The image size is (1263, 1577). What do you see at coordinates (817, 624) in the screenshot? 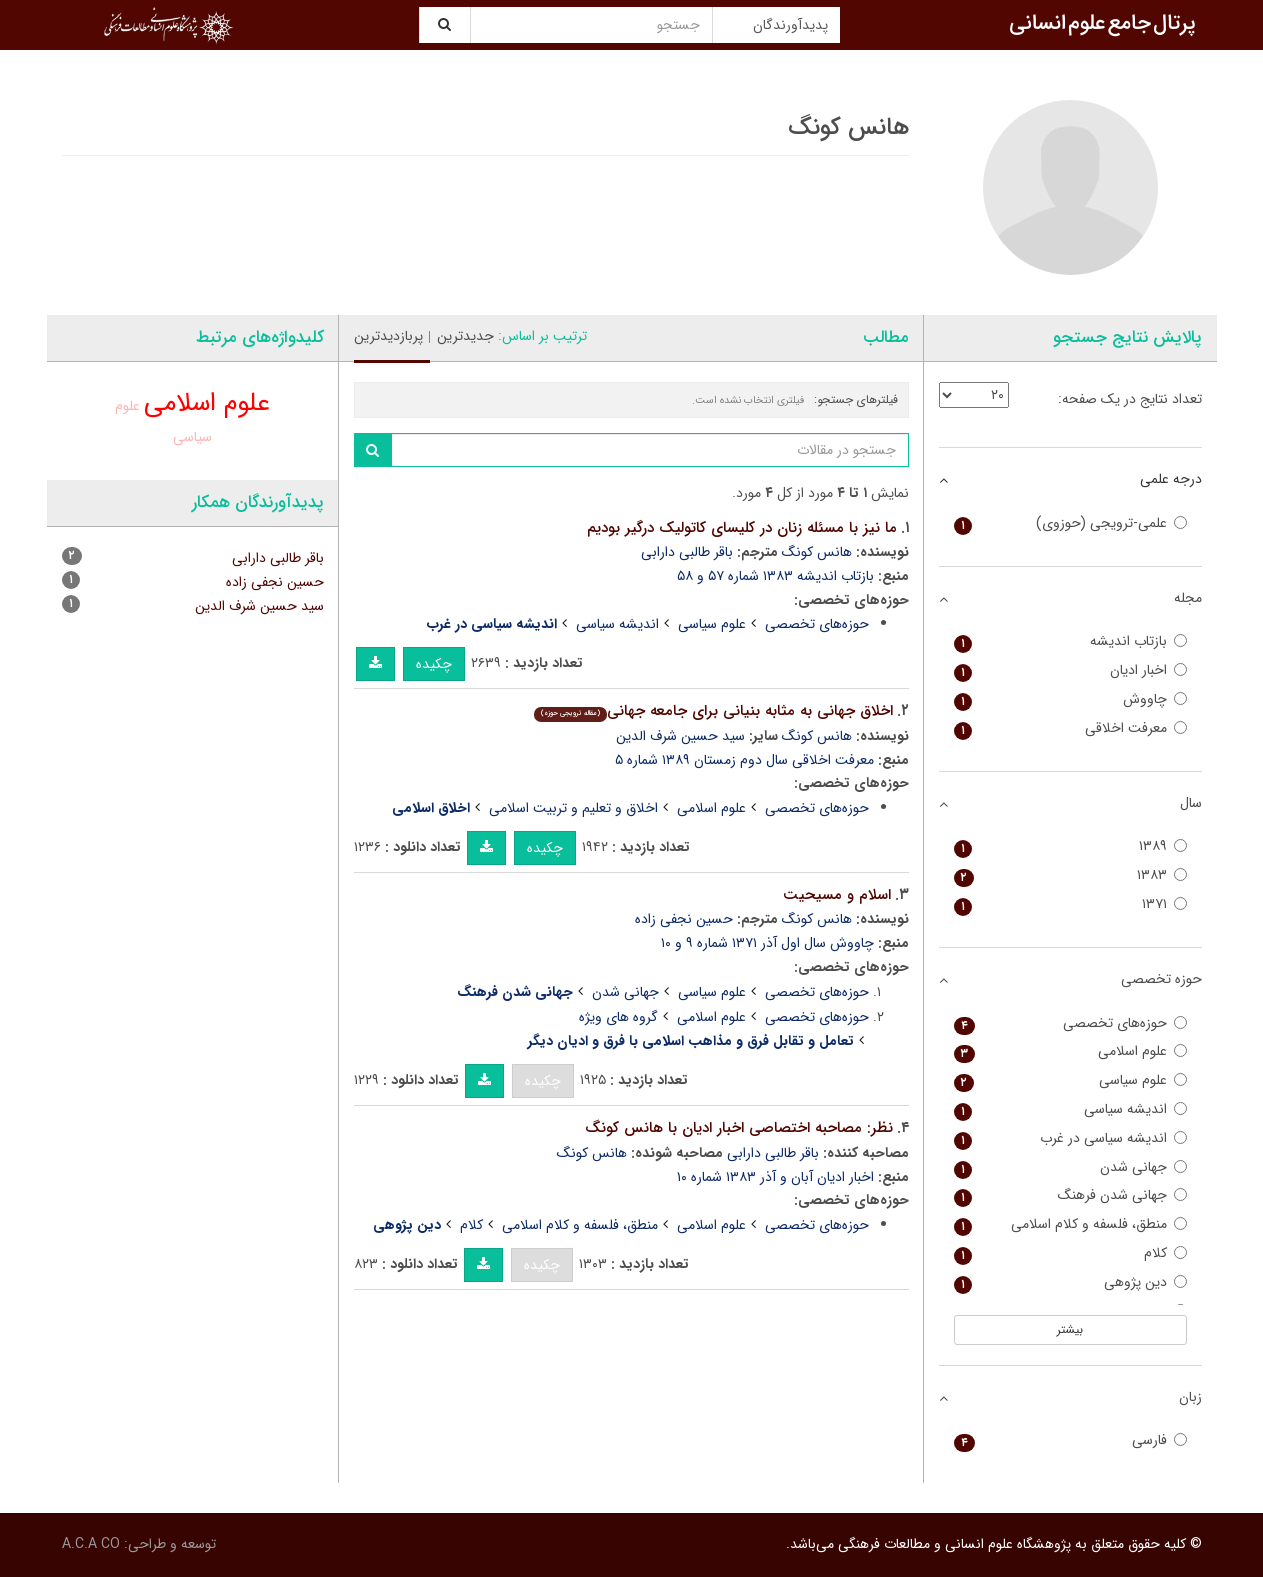
I see `حوزه‌های تخصصی` at bounding box center [817, 624].